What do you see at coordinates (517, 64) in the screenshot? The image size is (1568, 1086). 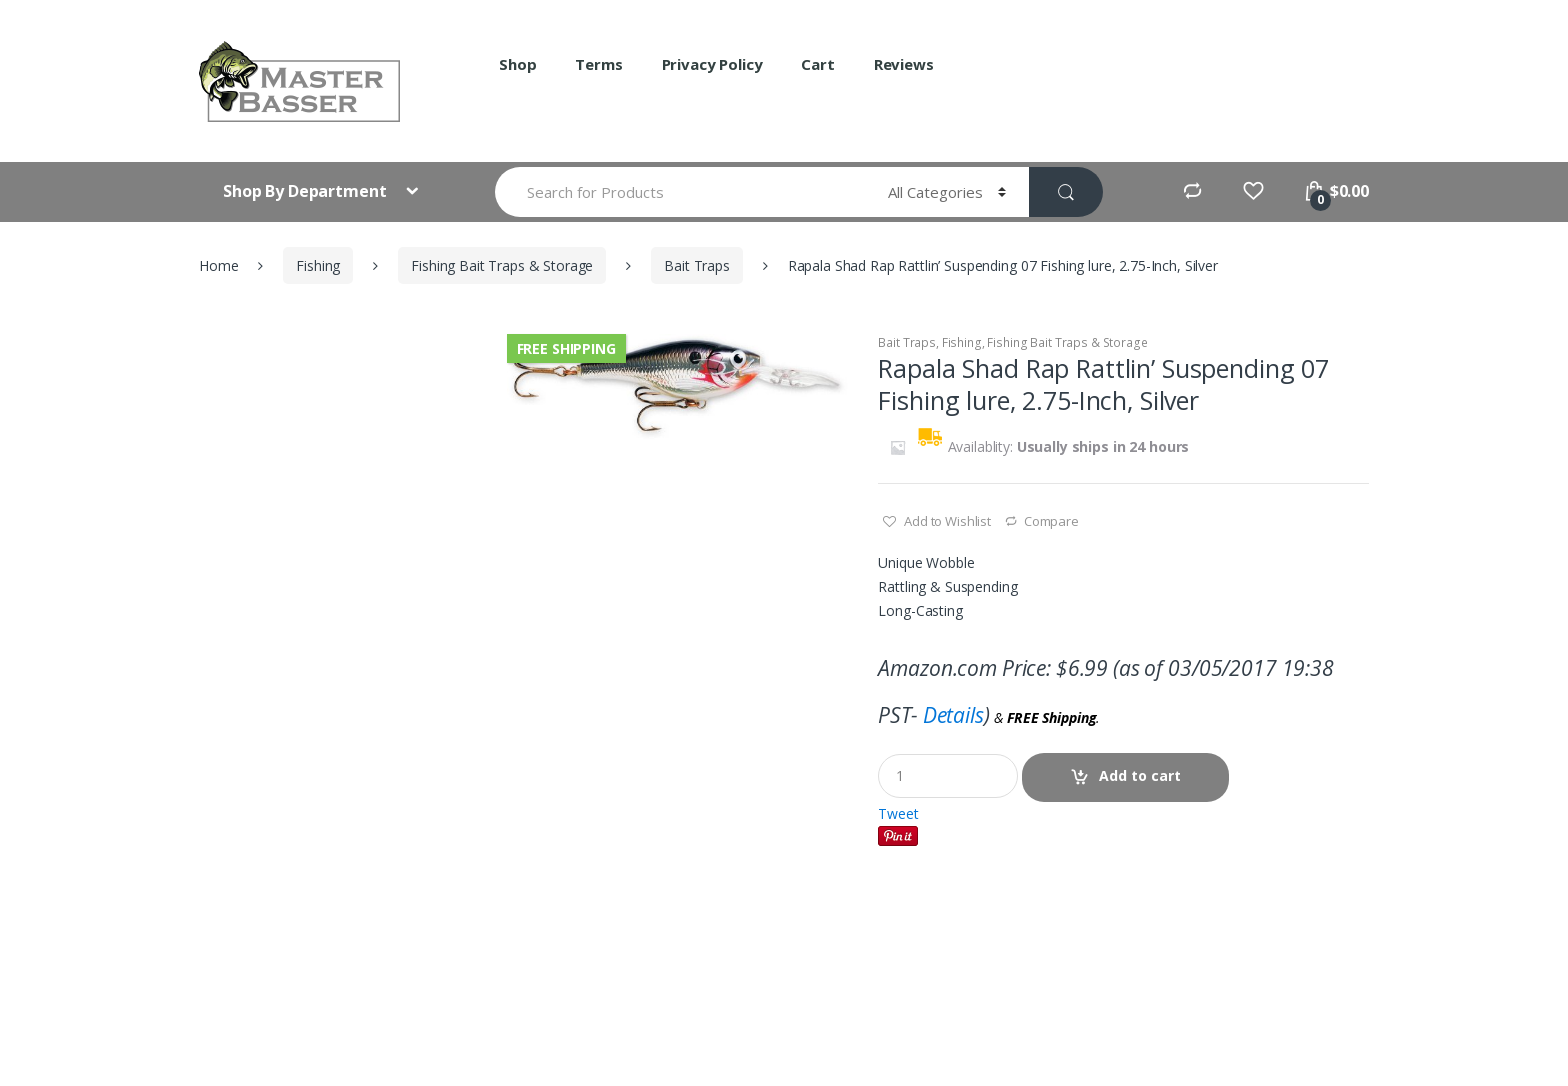 I see `Shop` at bounding box center [517, 64].